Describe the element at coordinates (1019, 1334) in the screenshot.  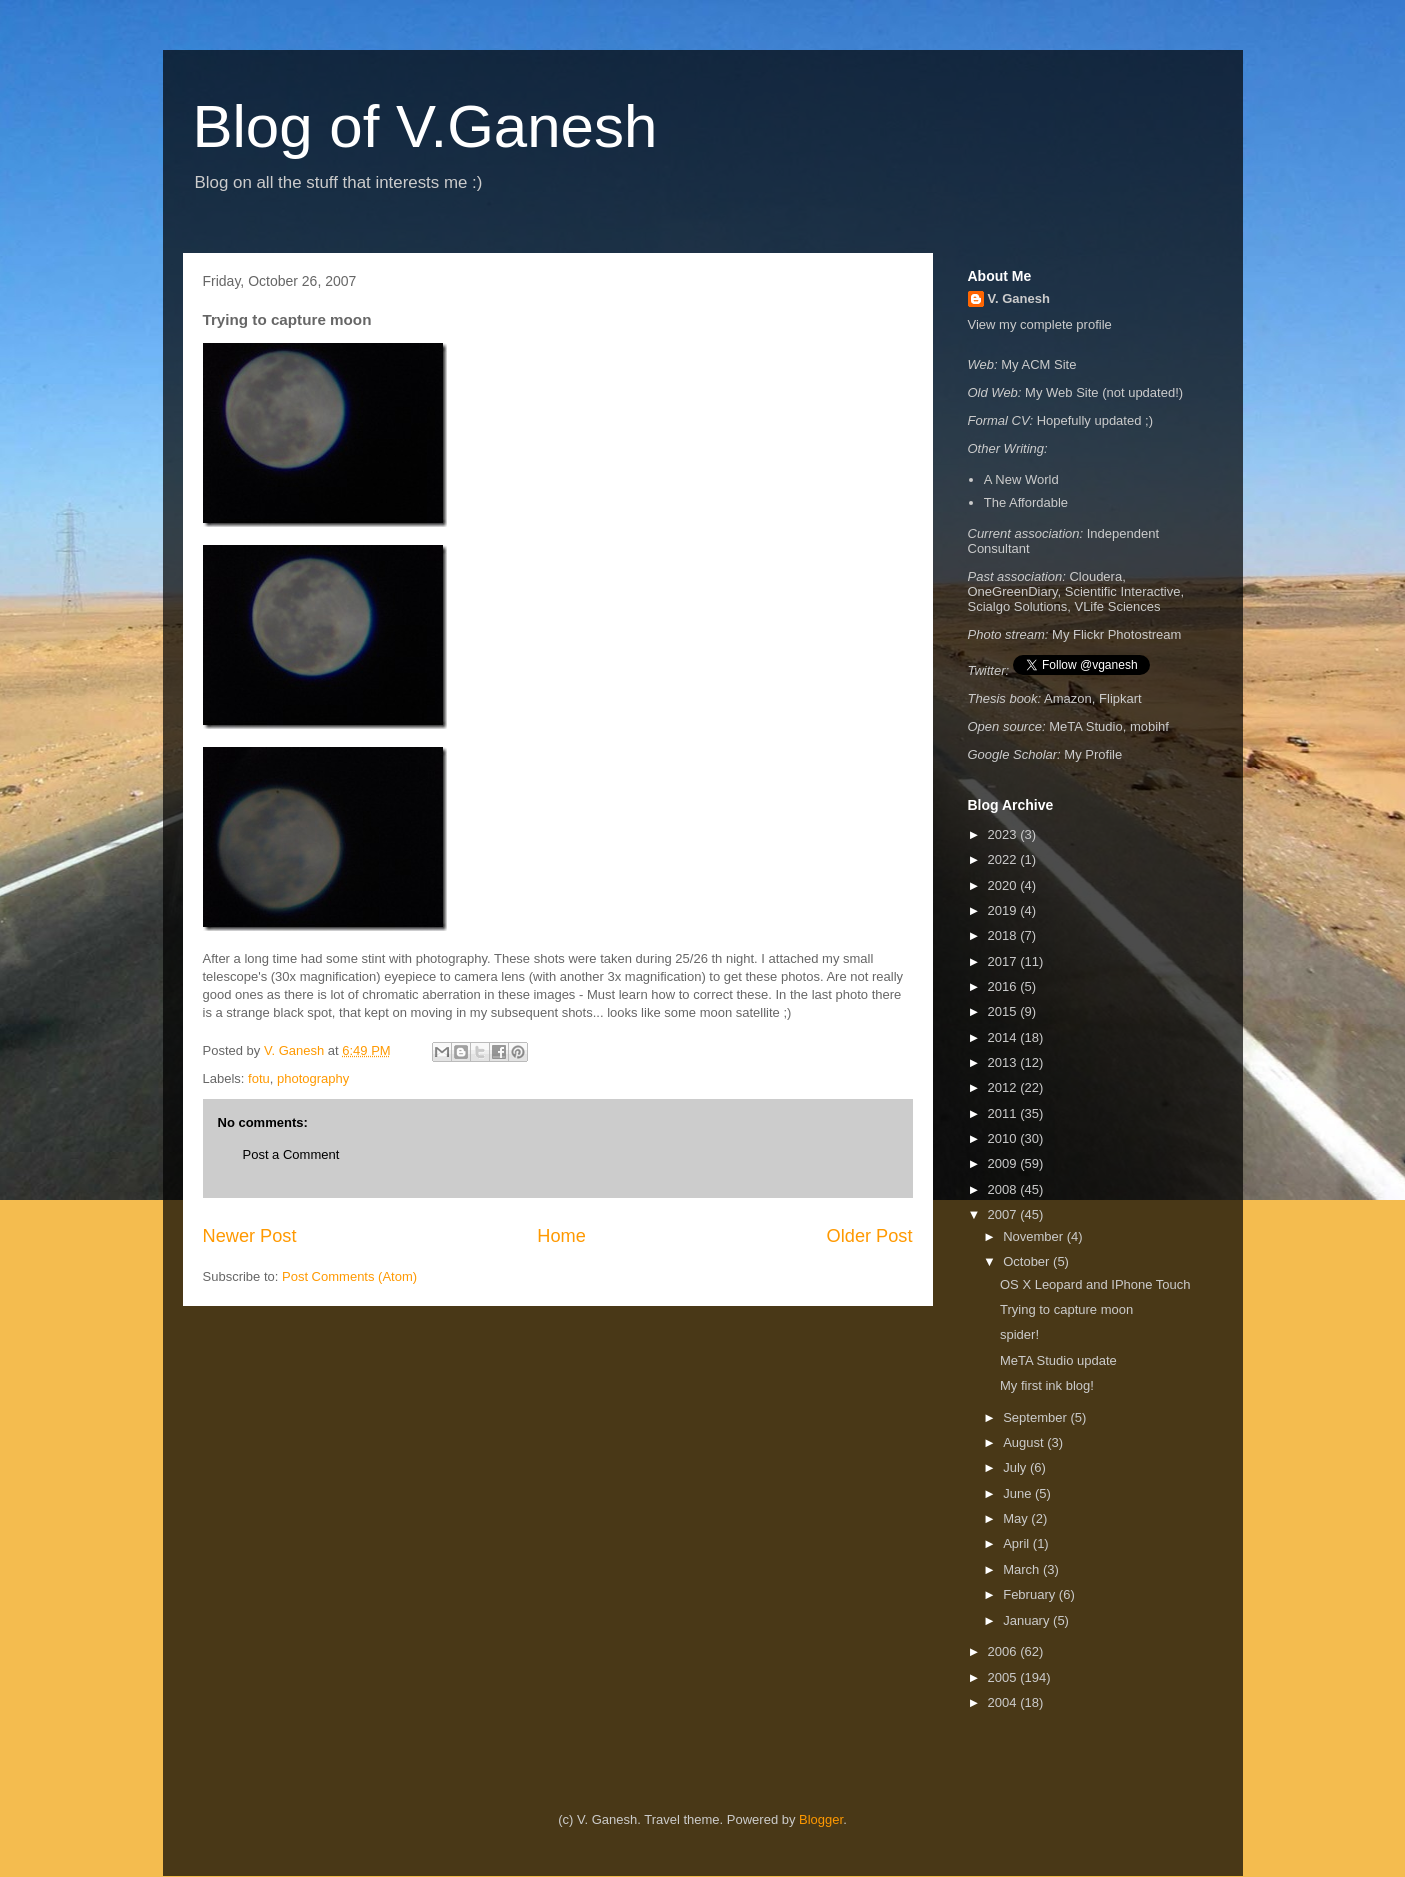
I see `spider!` at that location.